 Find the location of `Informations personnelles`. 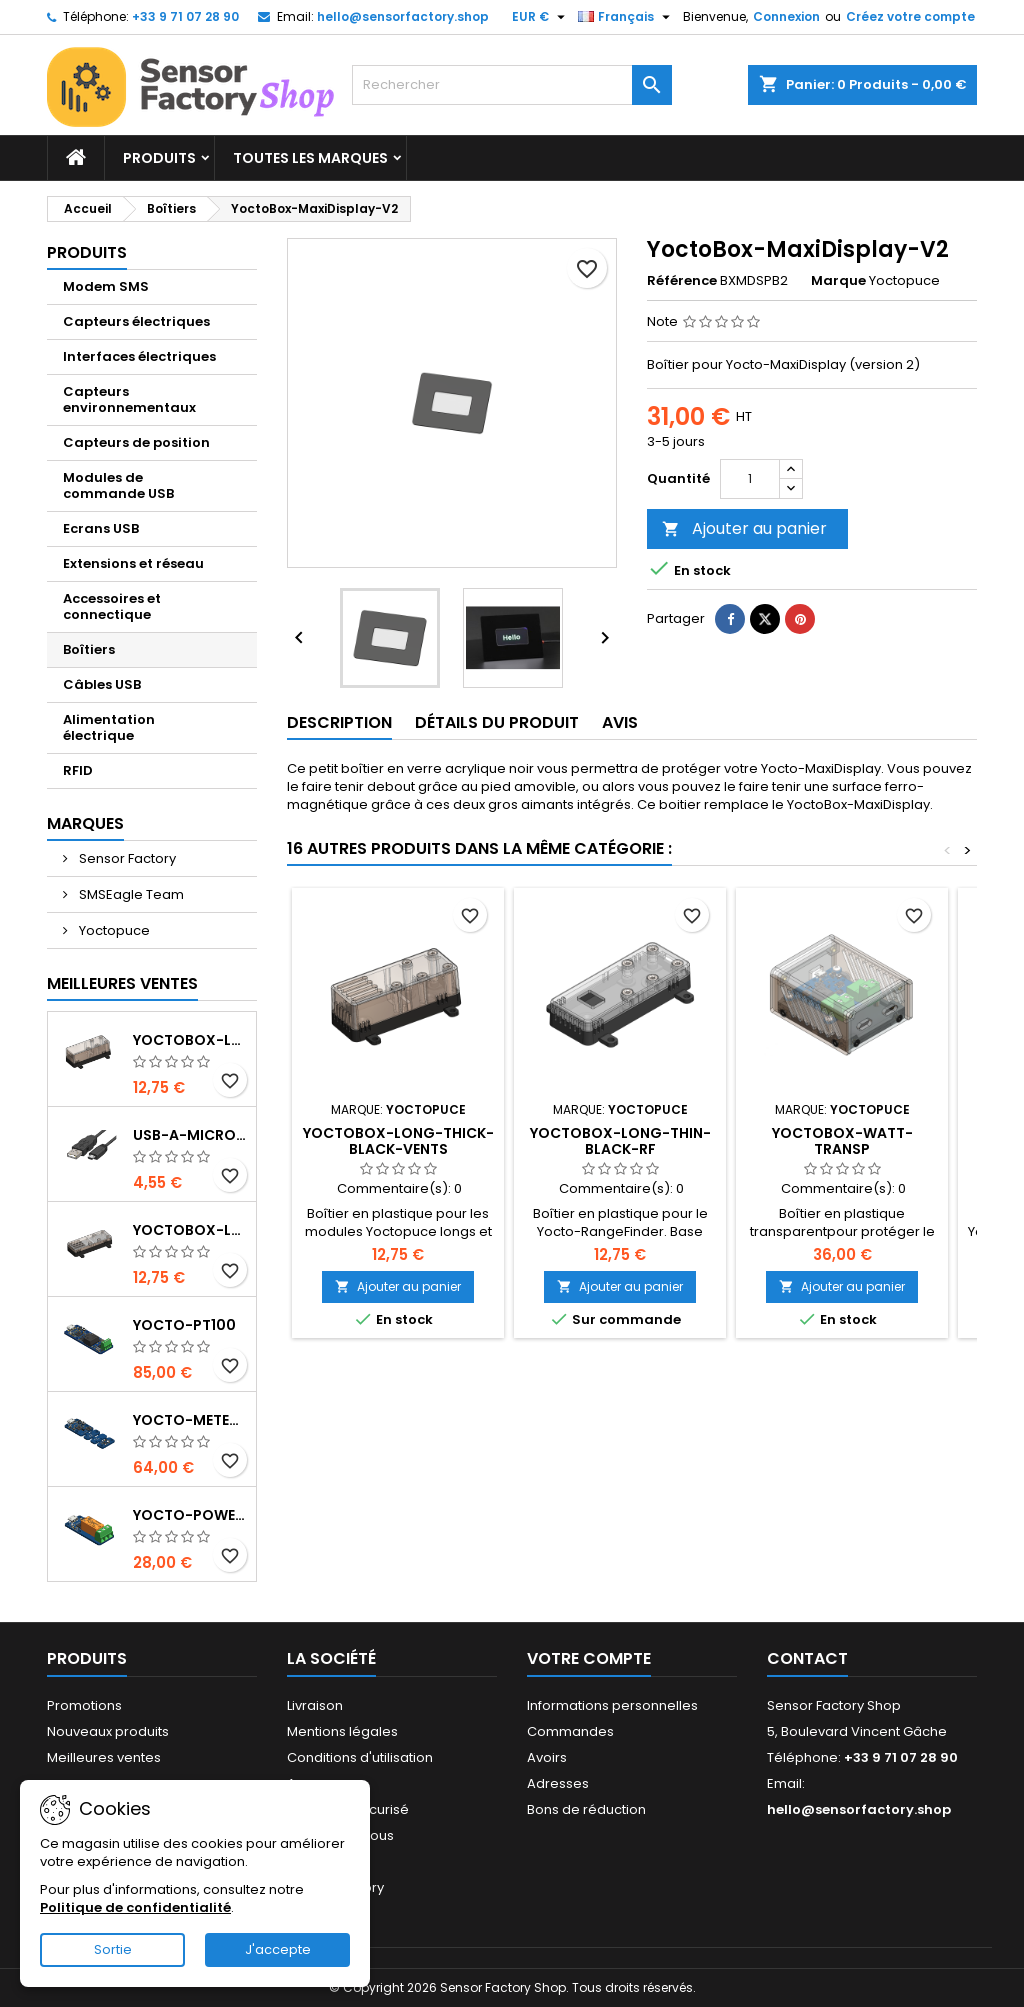

Informations personnelles is located at coordinates (612, 1705).